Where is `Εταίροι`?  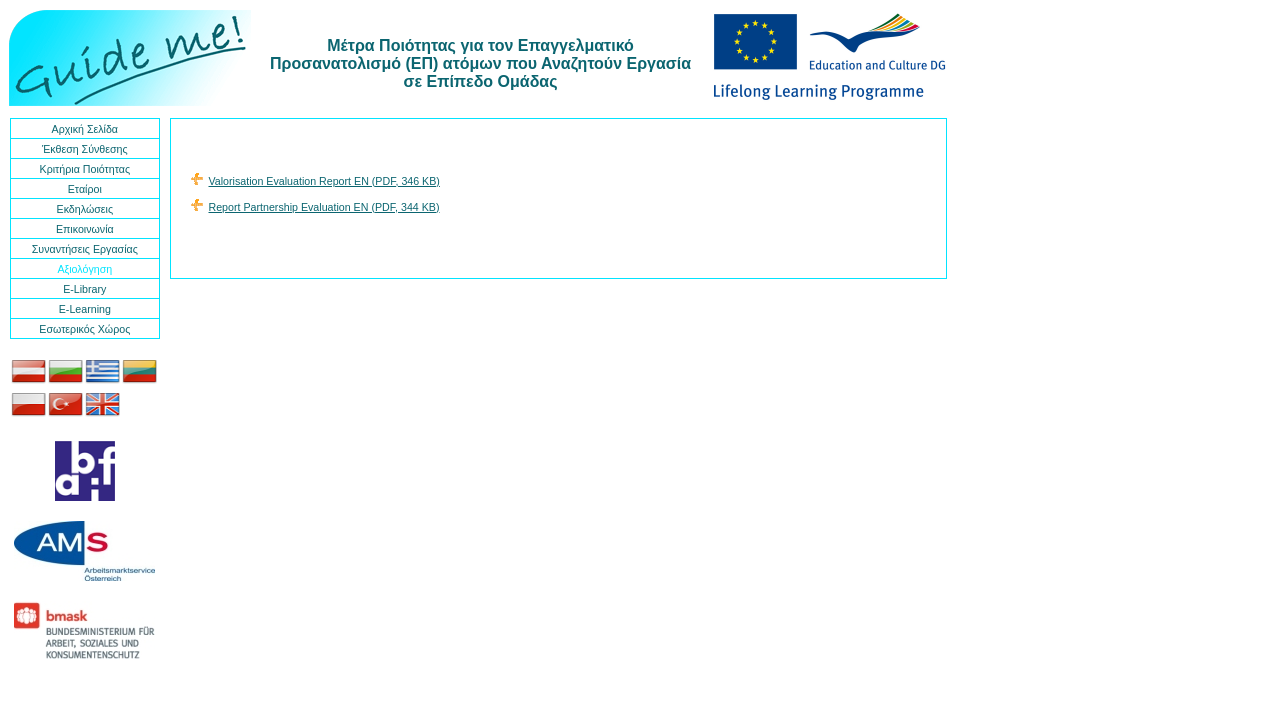 Εταίροι is located at coordinates (85, 189).